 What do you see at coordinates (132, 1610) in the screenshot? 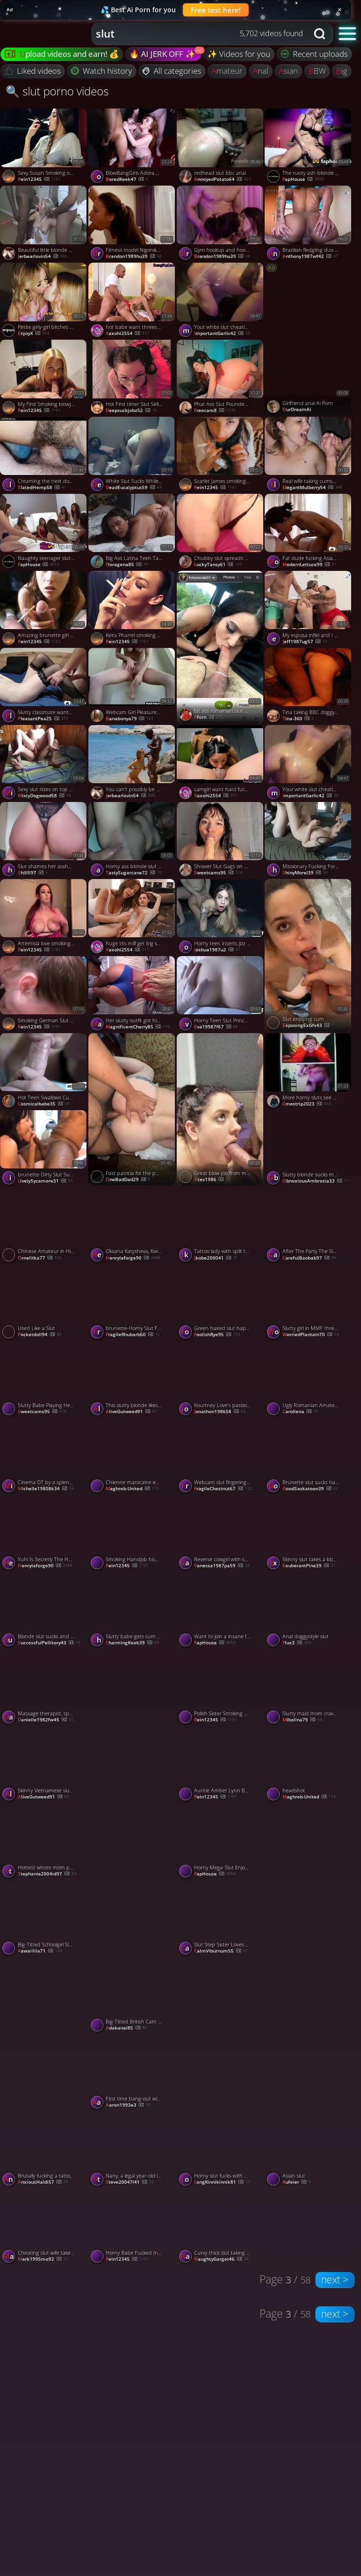
I see `[Watch Slutty babe gets cum on her big tits porno video]` at bounding box center [132, 1610].